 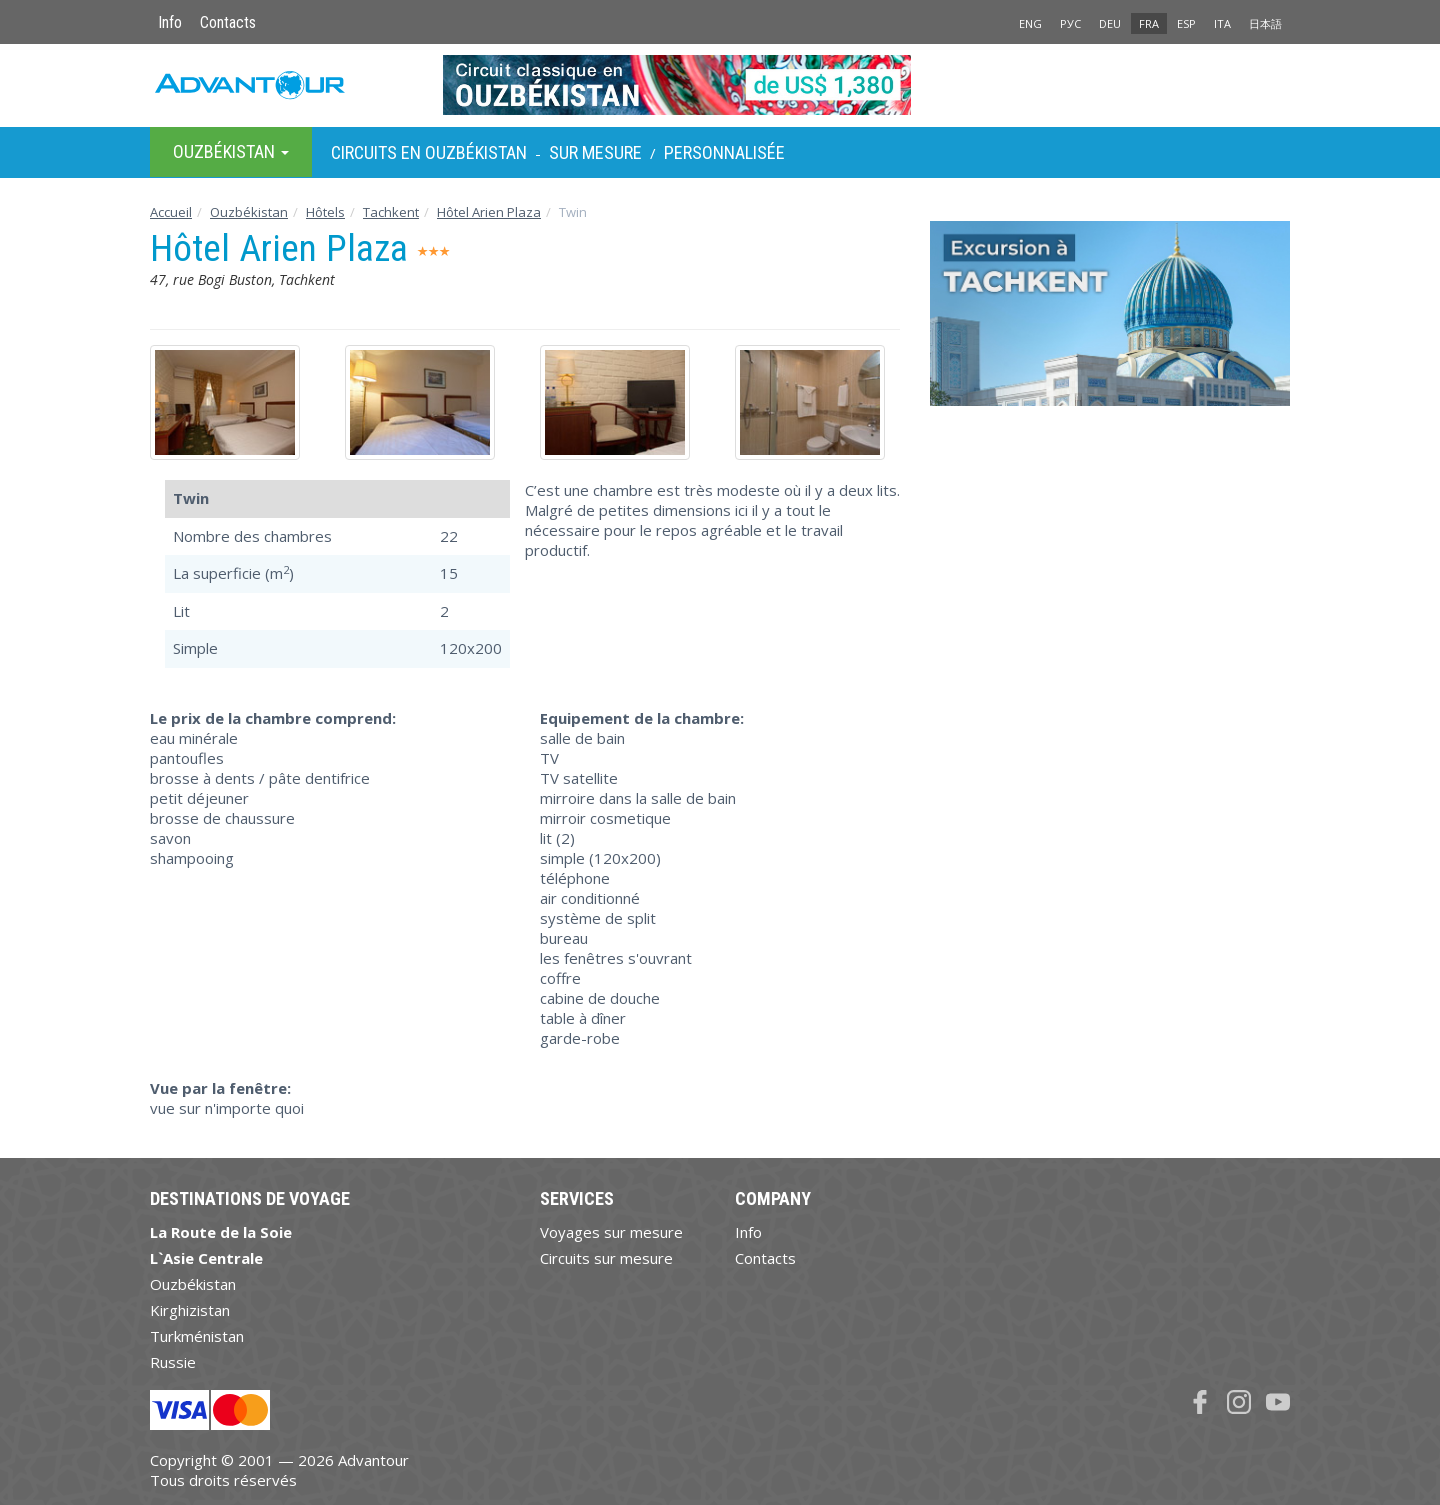 I want to click on Russie, so click(x=173, y=1362).